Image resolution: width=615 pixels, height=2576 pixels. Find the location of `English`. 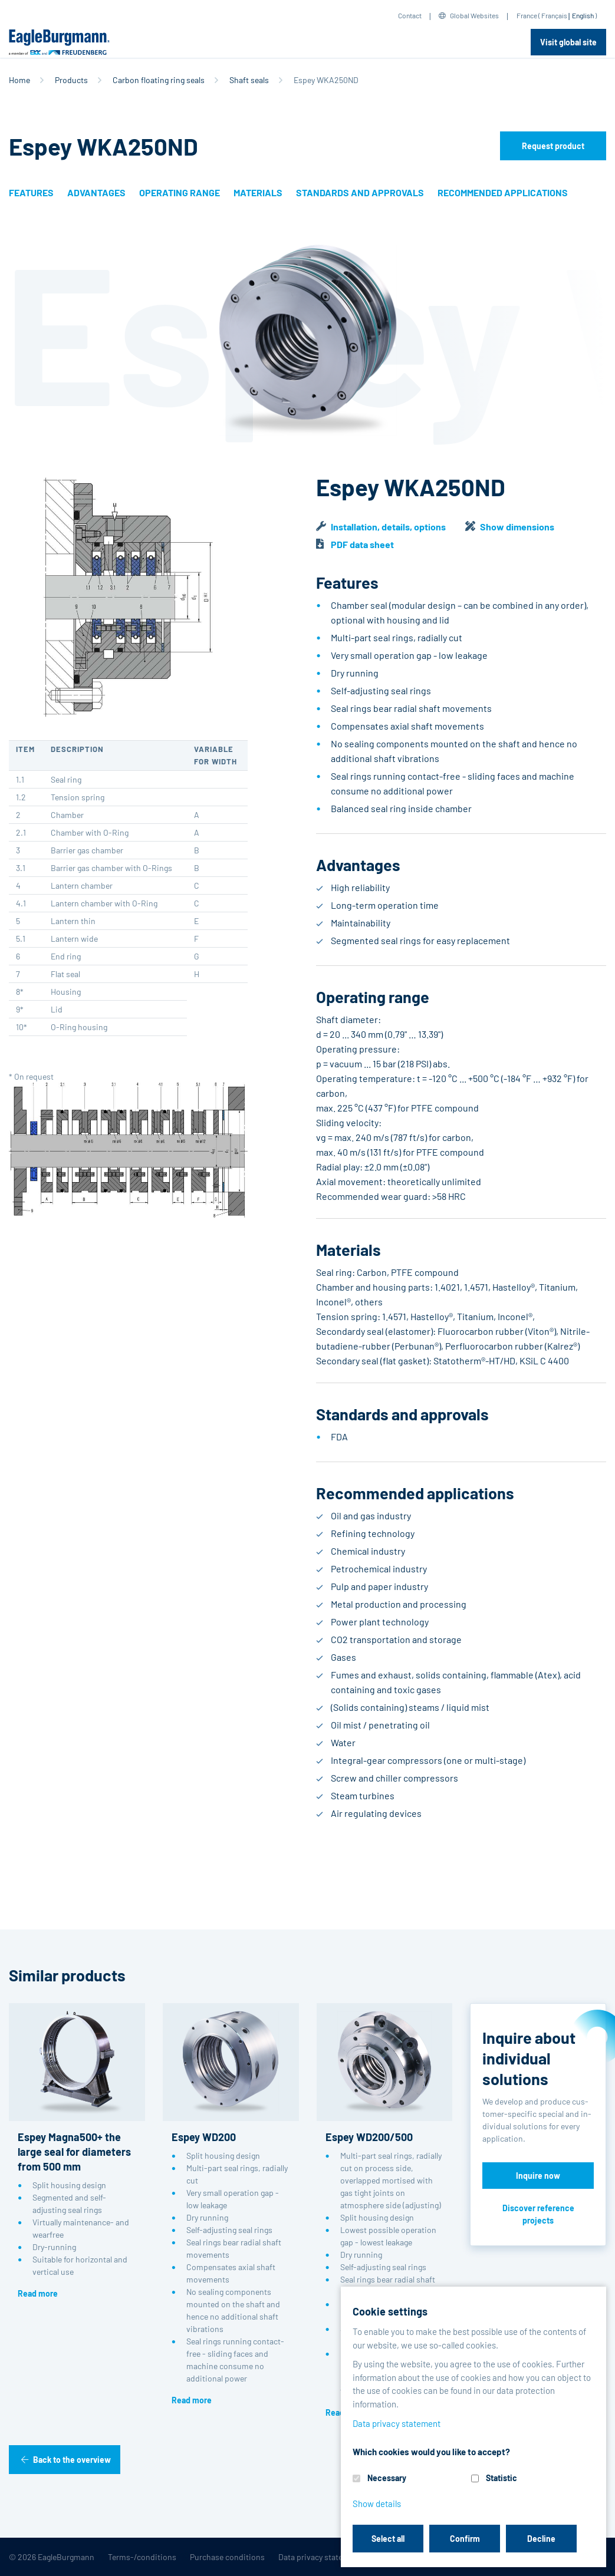

English is located at coordinates (583, 15).